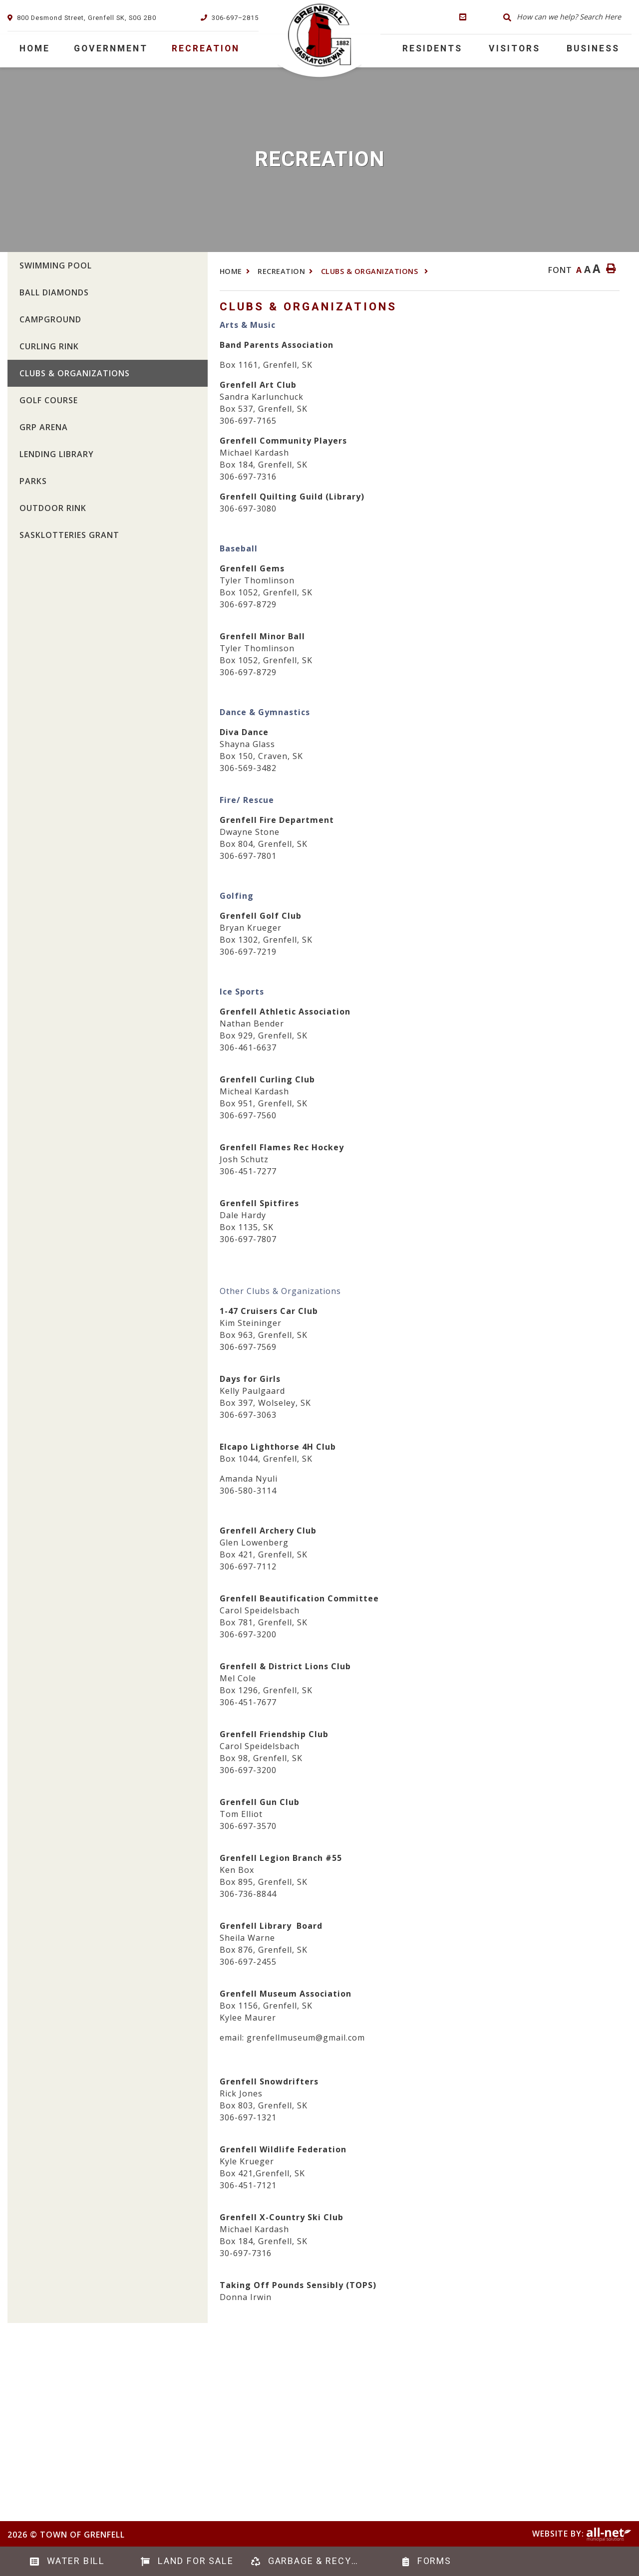  What do you see at coordinates (55, 265) in the screenshot?
I see `Swimming Pool [menuitem]` at bounding box center [55, 265].